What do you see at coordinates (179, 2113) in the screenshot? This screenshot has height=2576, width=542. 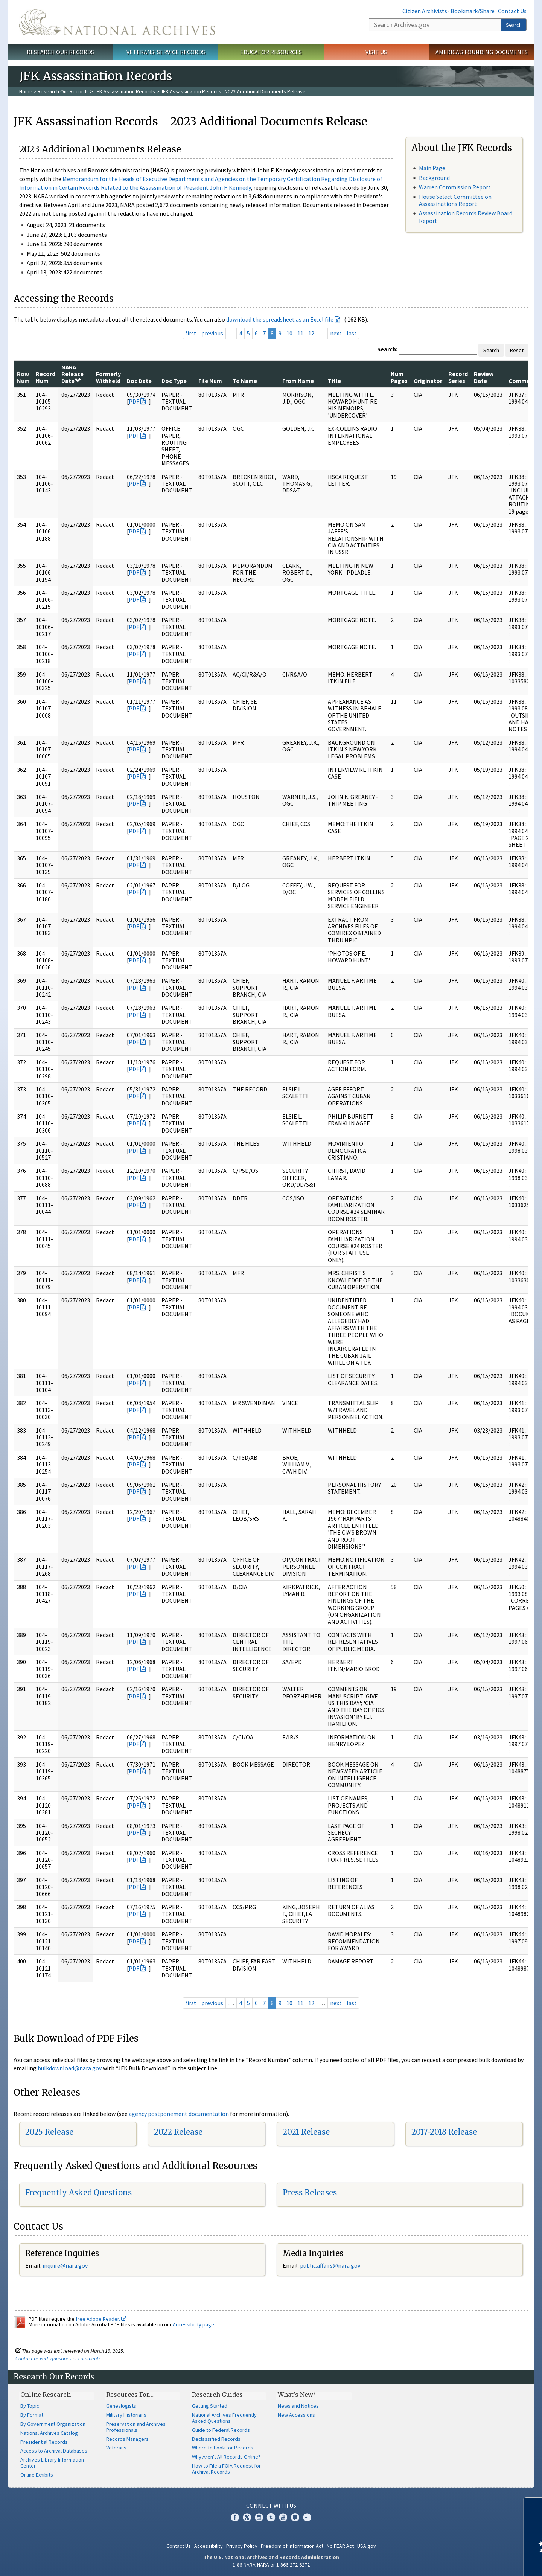 I see `agency postponement documentation` at bounding box center [179, 2113].